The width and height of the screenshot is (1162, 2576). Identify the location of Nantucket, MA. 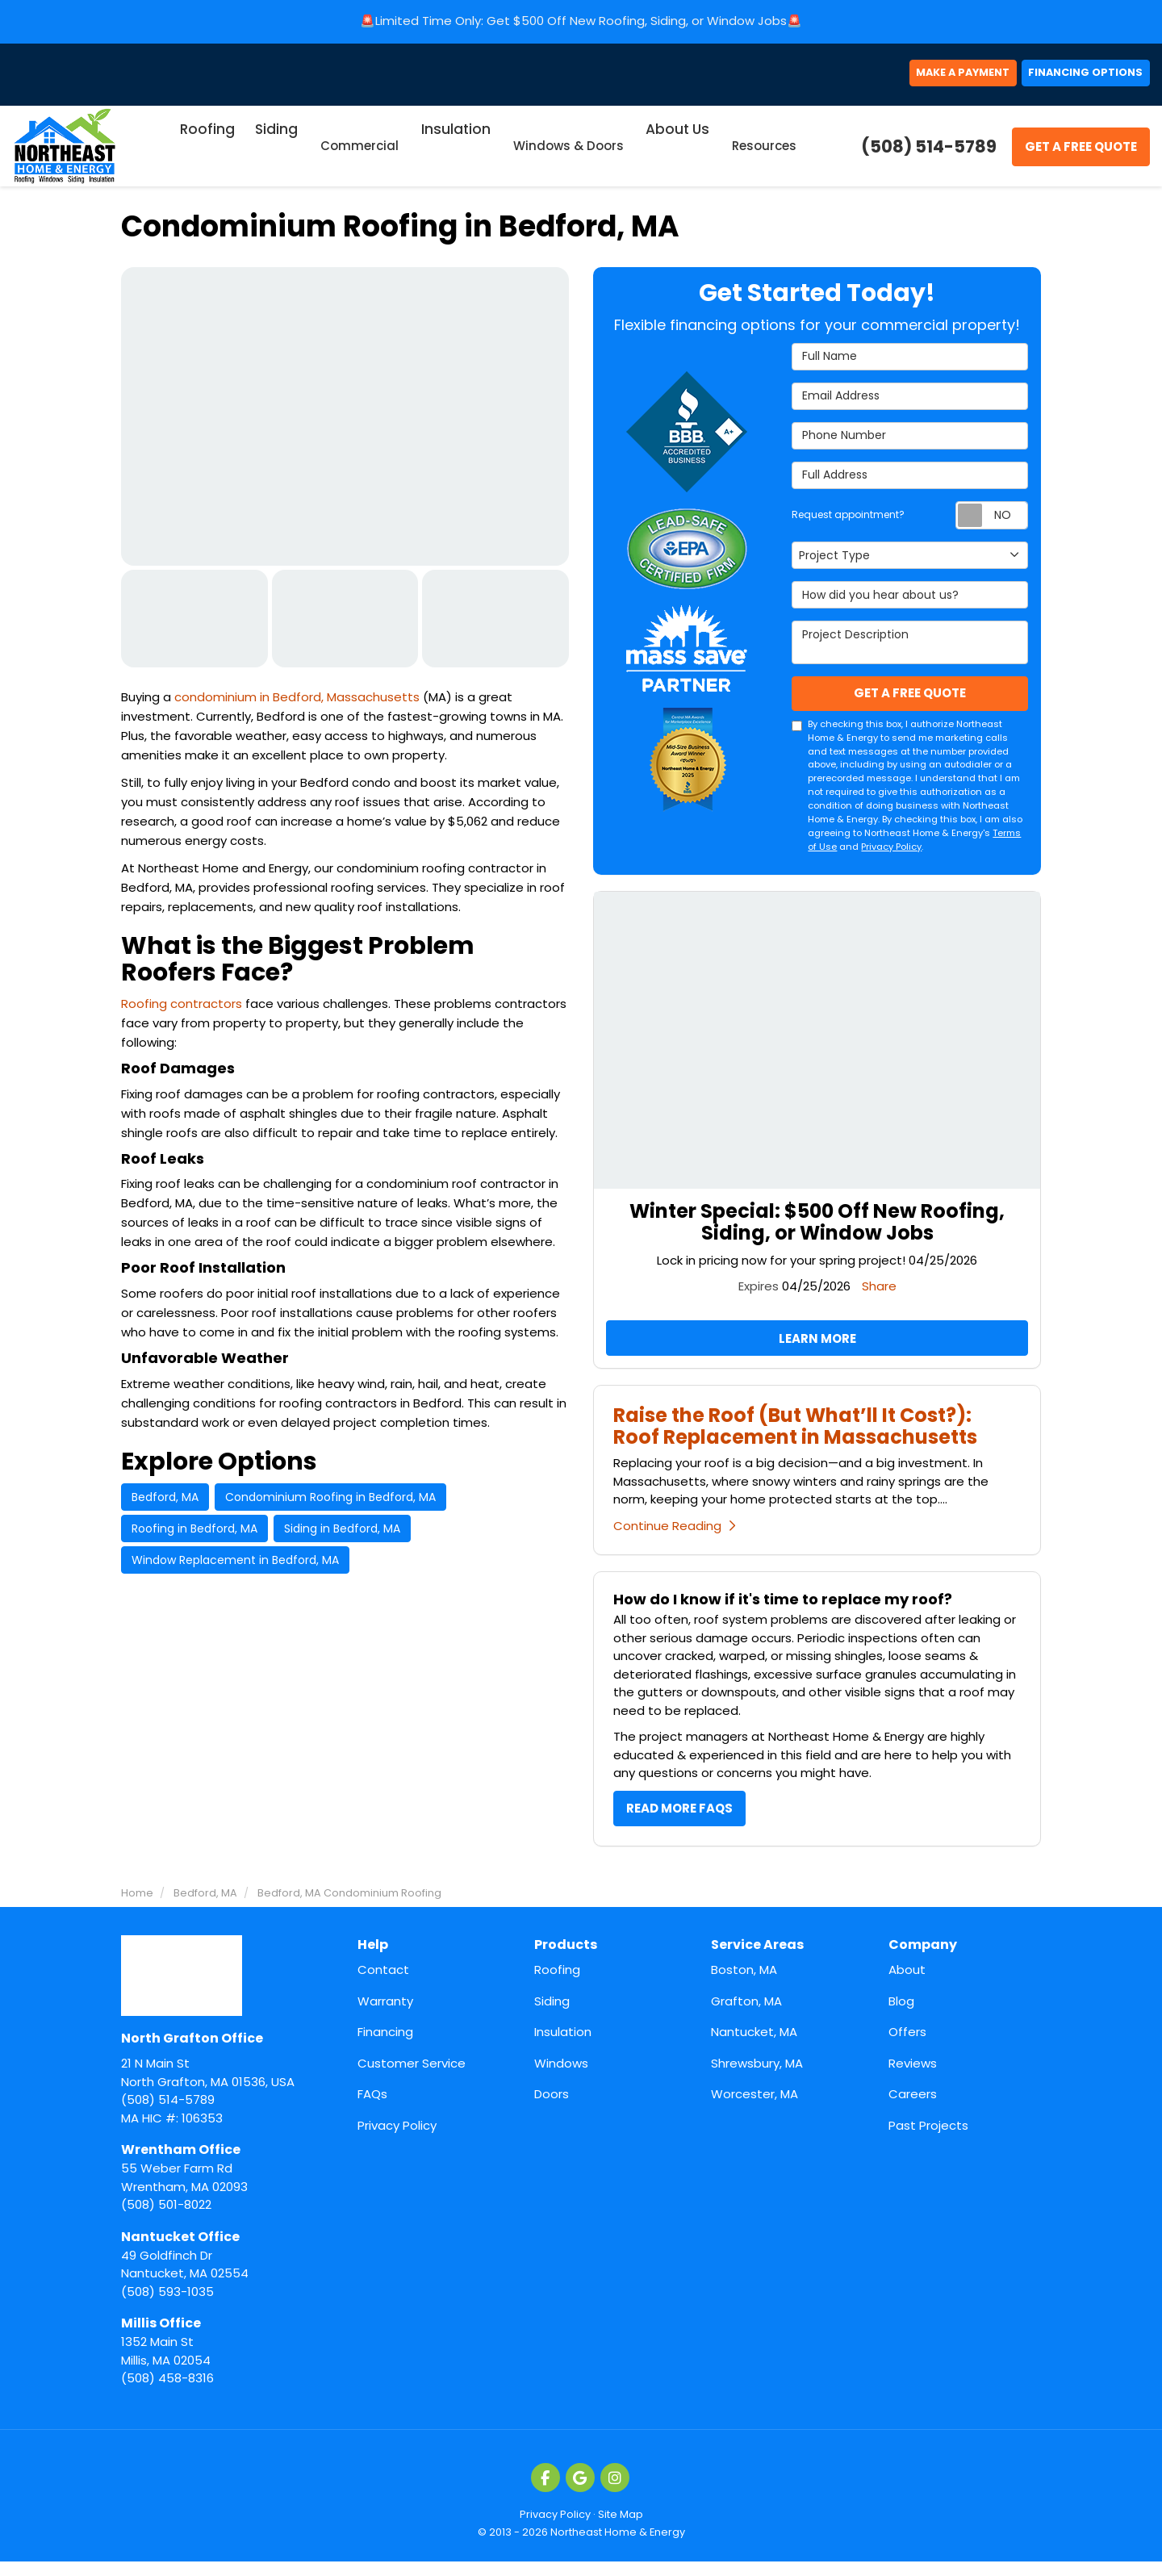
(754, 2047).